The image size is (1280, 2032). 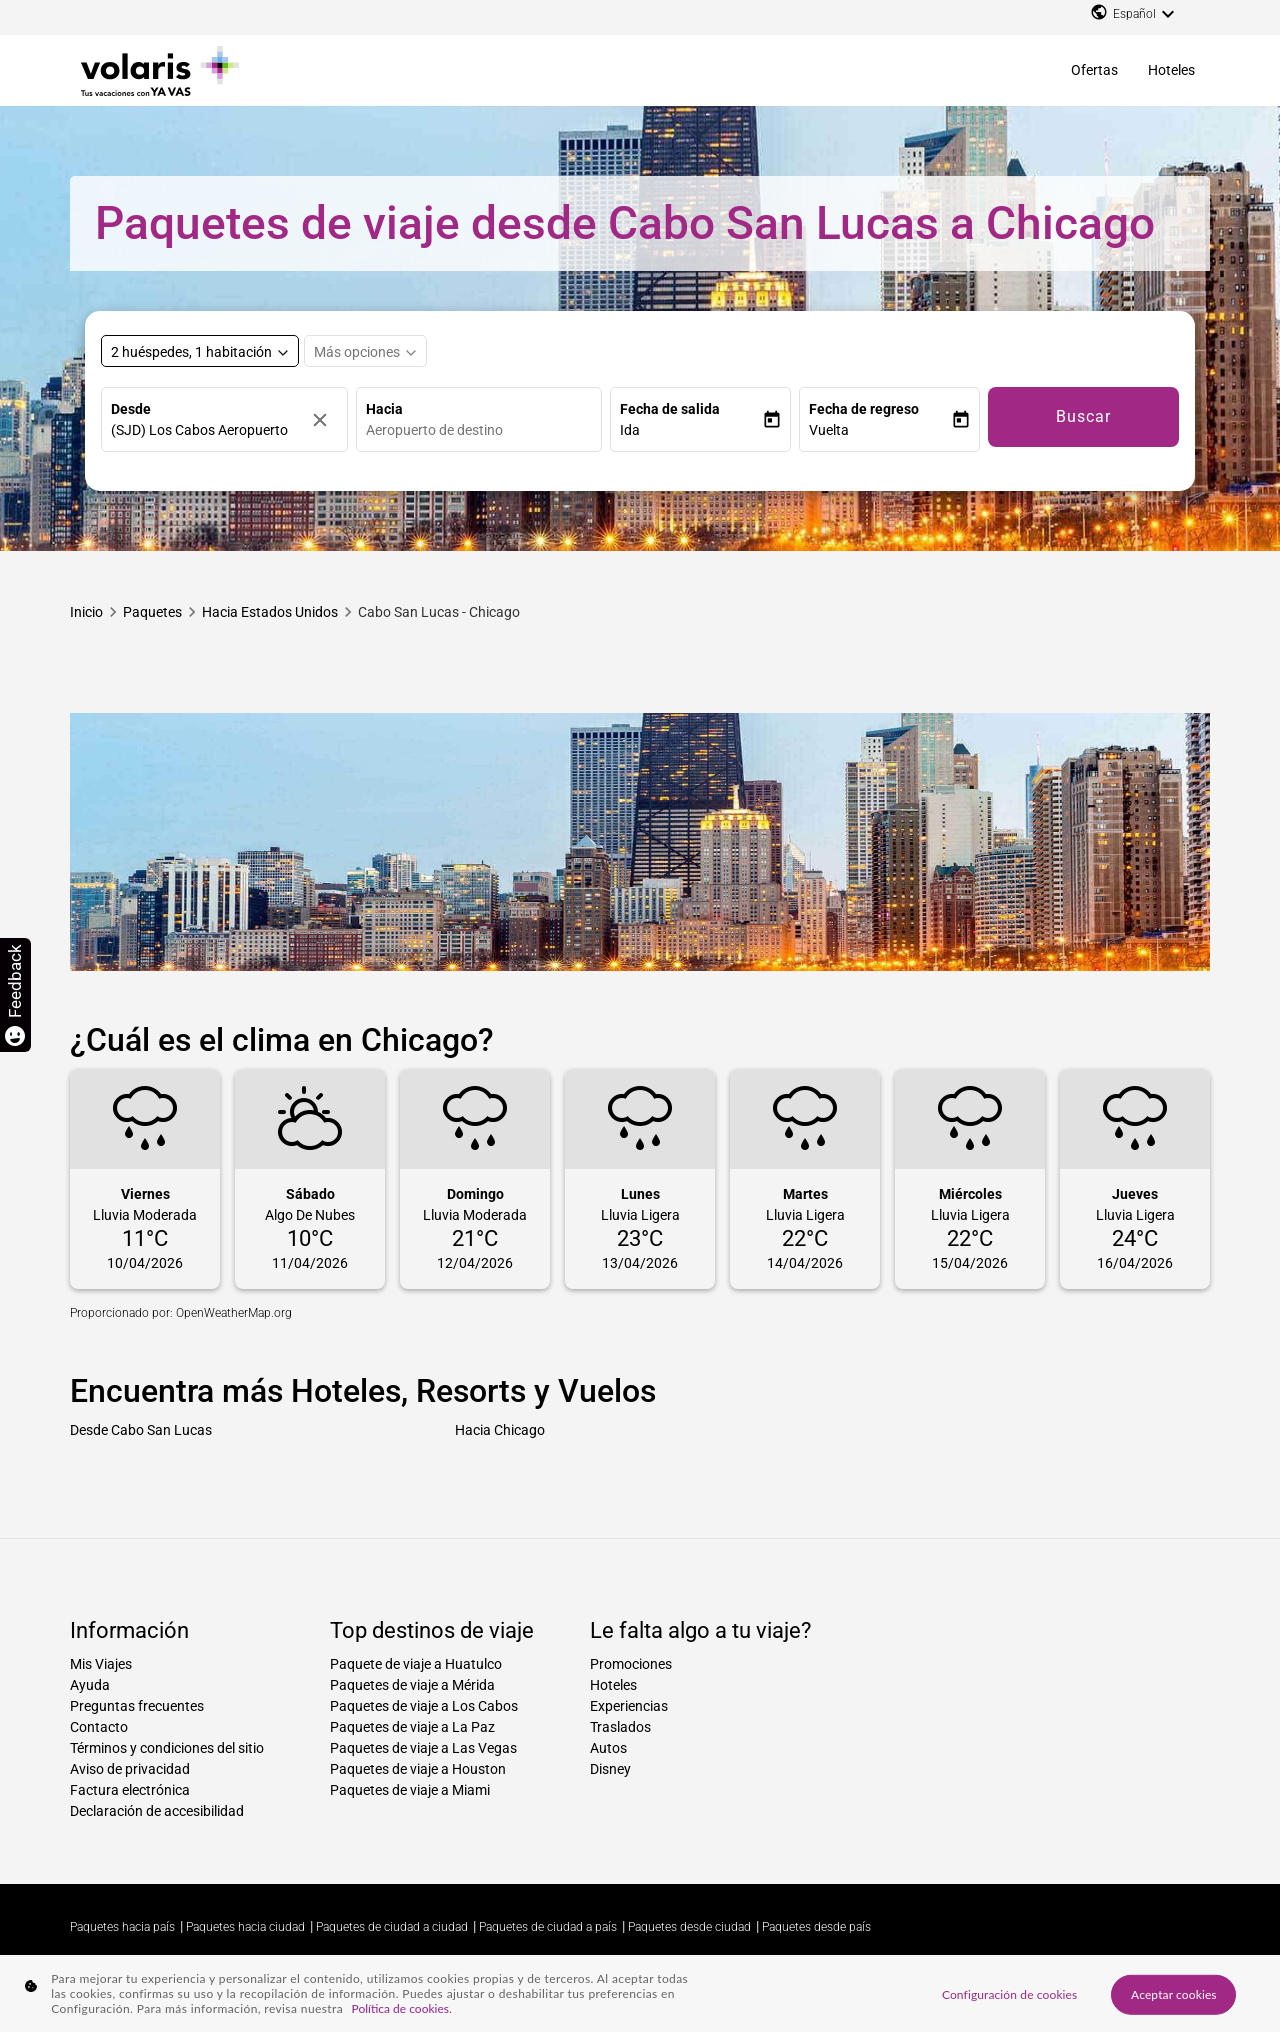 What do you see at coordinates (1171, 70) in the screenshot?
I see `Hoteles` at bounding box center [1171, 70].